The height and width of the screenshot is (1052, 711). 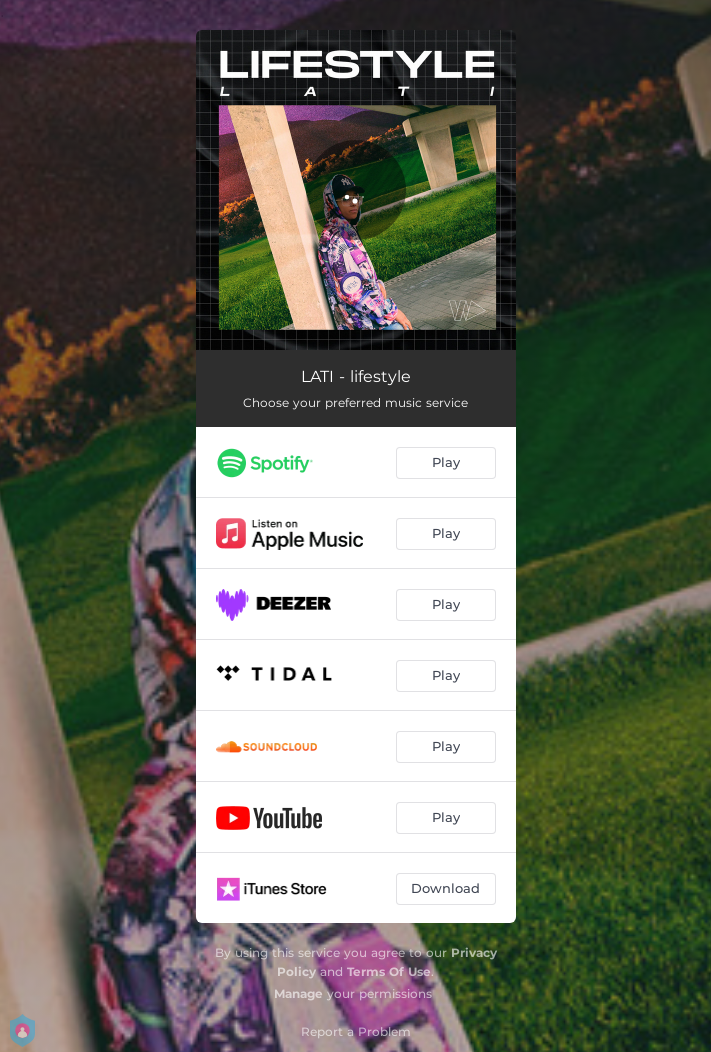 What do you see at coordinates (298, 993) in the screenshot?
I see `Manage` at bounding box center [298, 993].